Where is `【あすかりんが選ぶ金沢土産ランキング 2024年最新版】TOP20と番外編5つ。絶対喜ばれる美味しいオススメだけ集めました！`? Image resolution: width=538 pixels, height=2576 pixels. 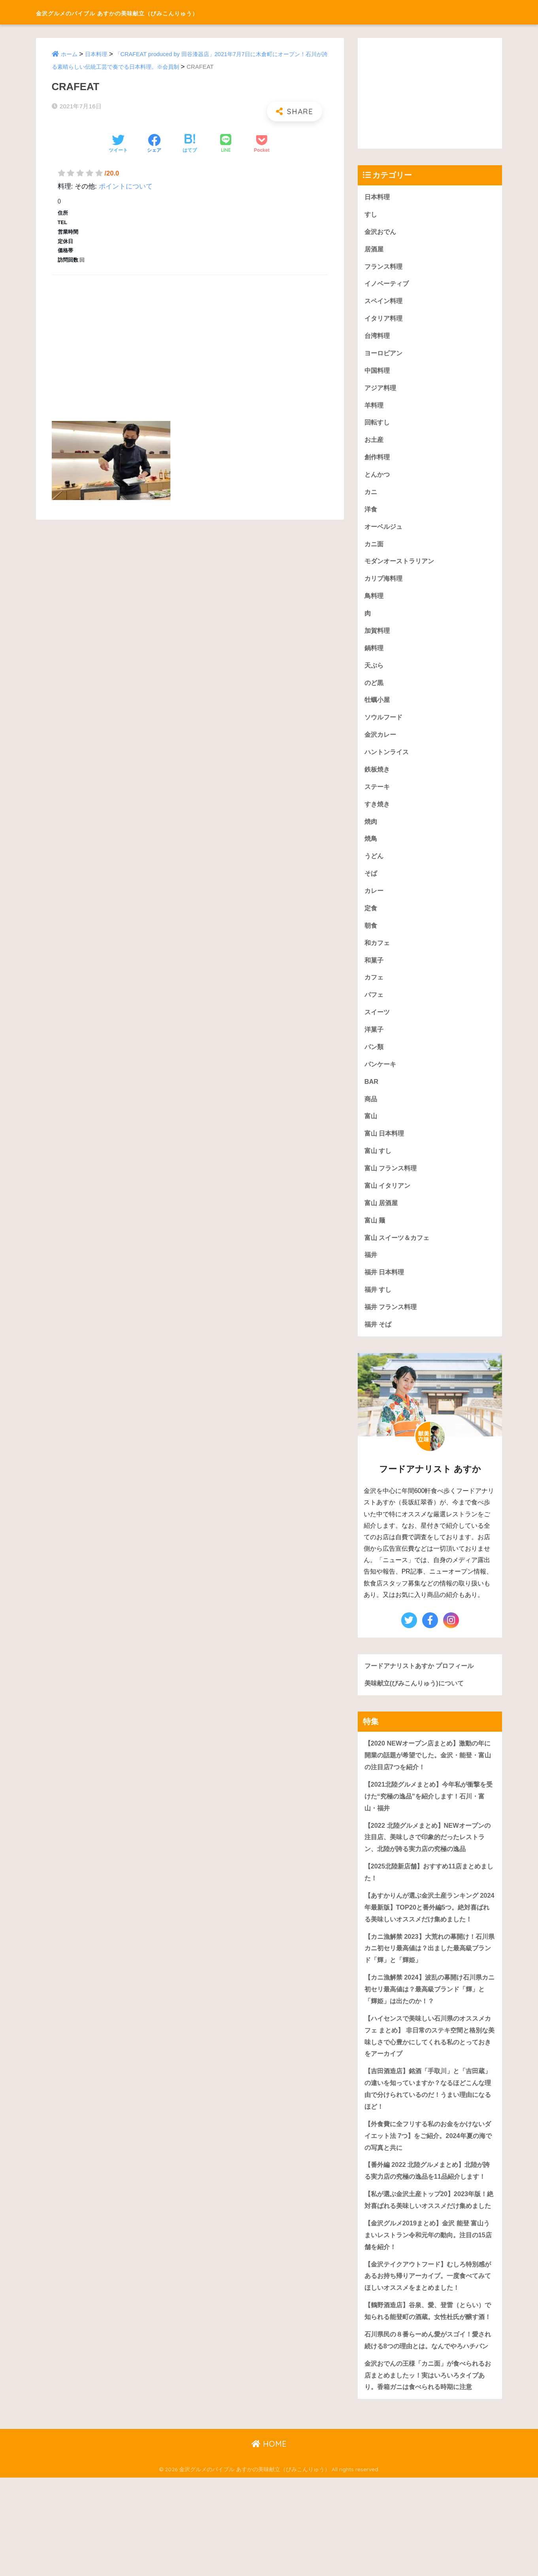 【あすかりんが選ぶ金沢土産ランキング 2024年最新版】TOP20と番外編5つ。絶対喜ばれる美味しいオススメだけ集めました！ is located at coordinates (427, 1939).